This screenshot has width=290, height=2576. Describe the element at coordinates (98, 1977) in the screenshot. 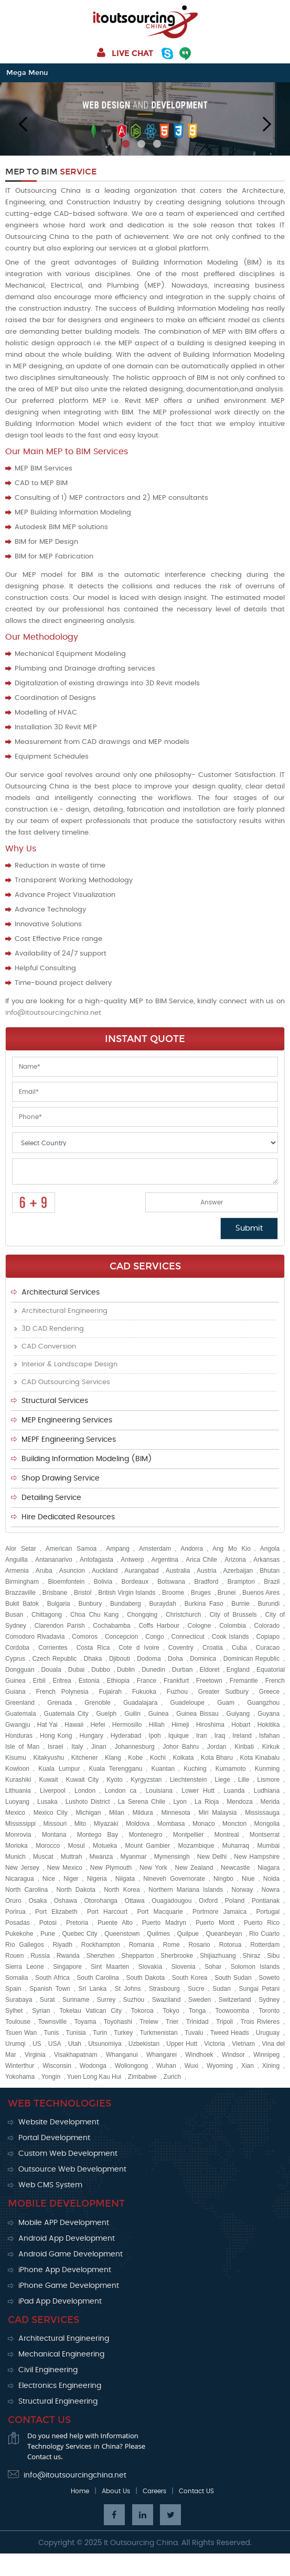

I see `South Carolina` at that location.